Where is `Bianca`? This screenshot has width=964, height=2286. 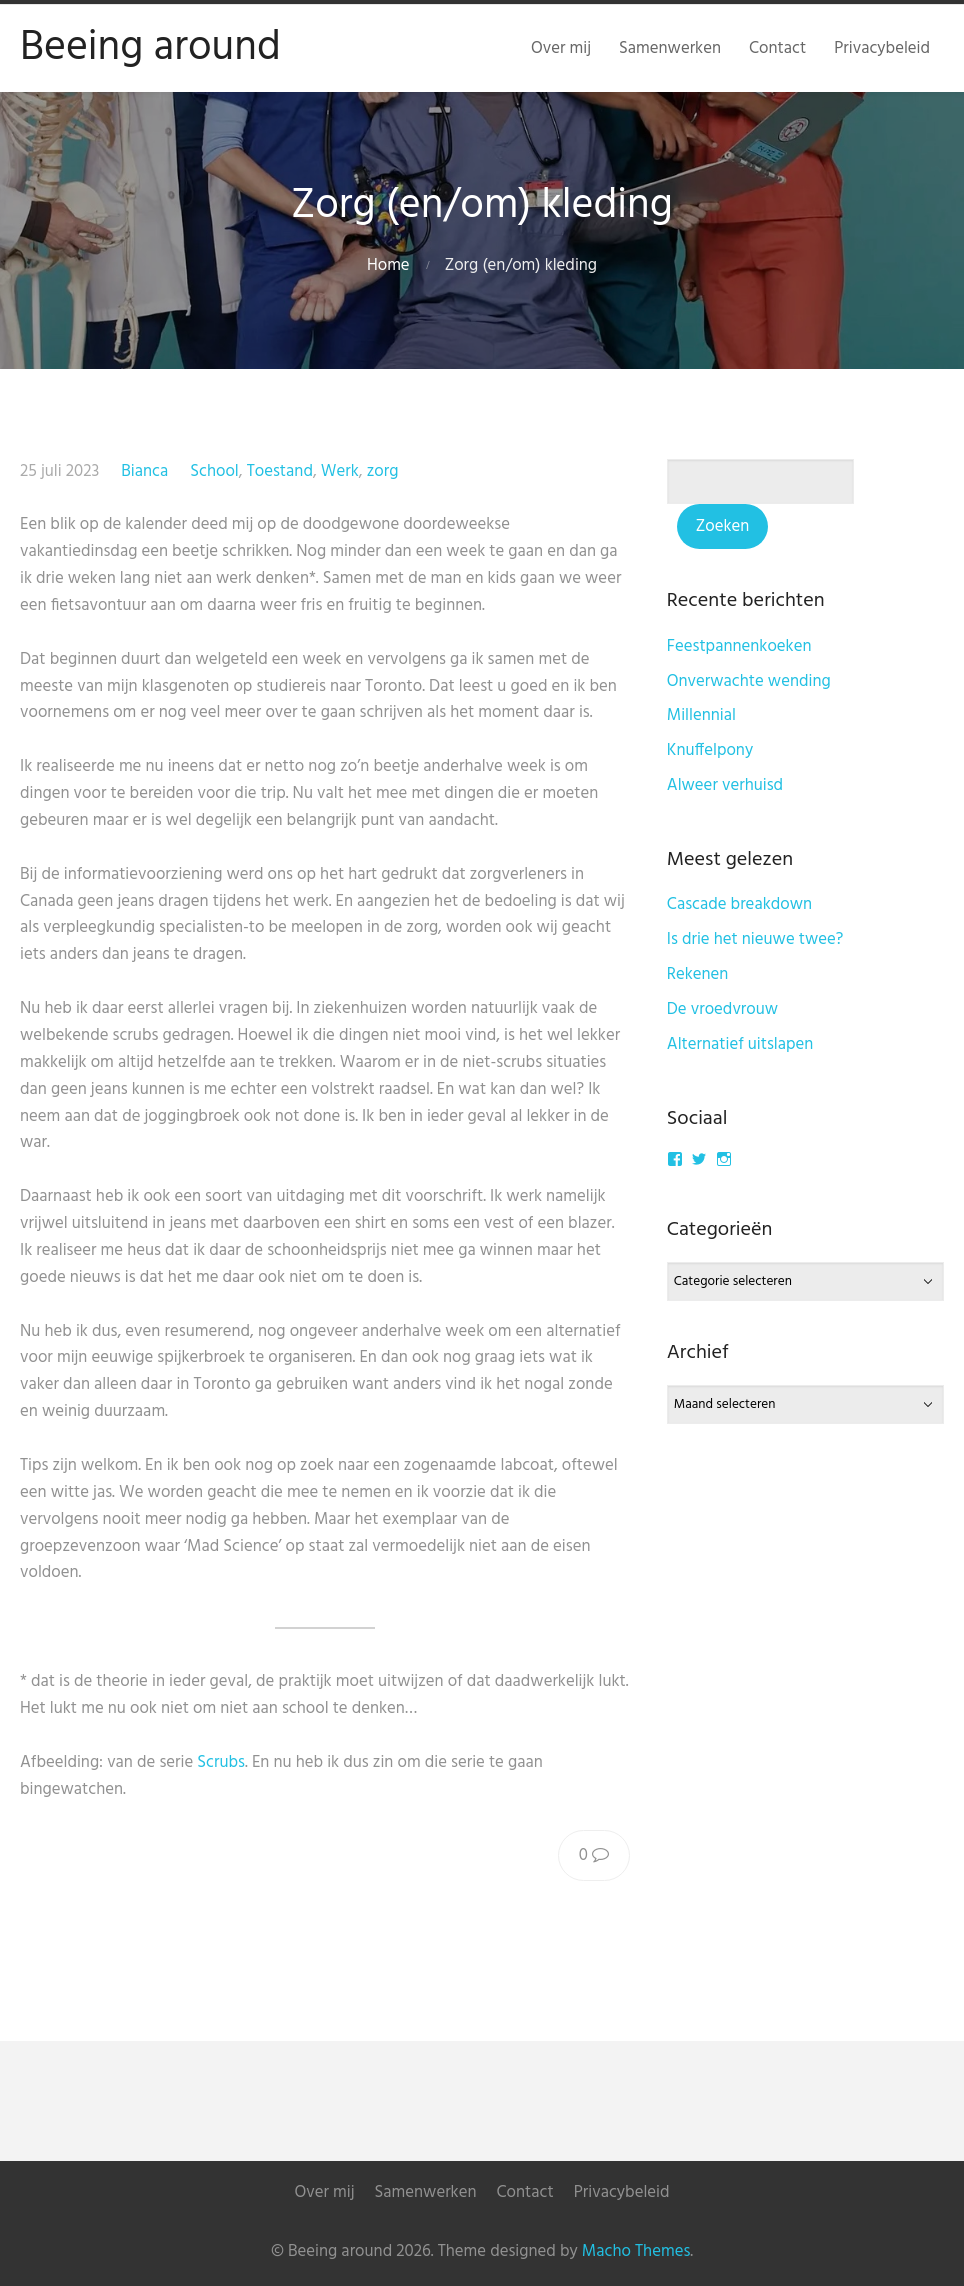 Bianca is located at coordinates (144, 471).